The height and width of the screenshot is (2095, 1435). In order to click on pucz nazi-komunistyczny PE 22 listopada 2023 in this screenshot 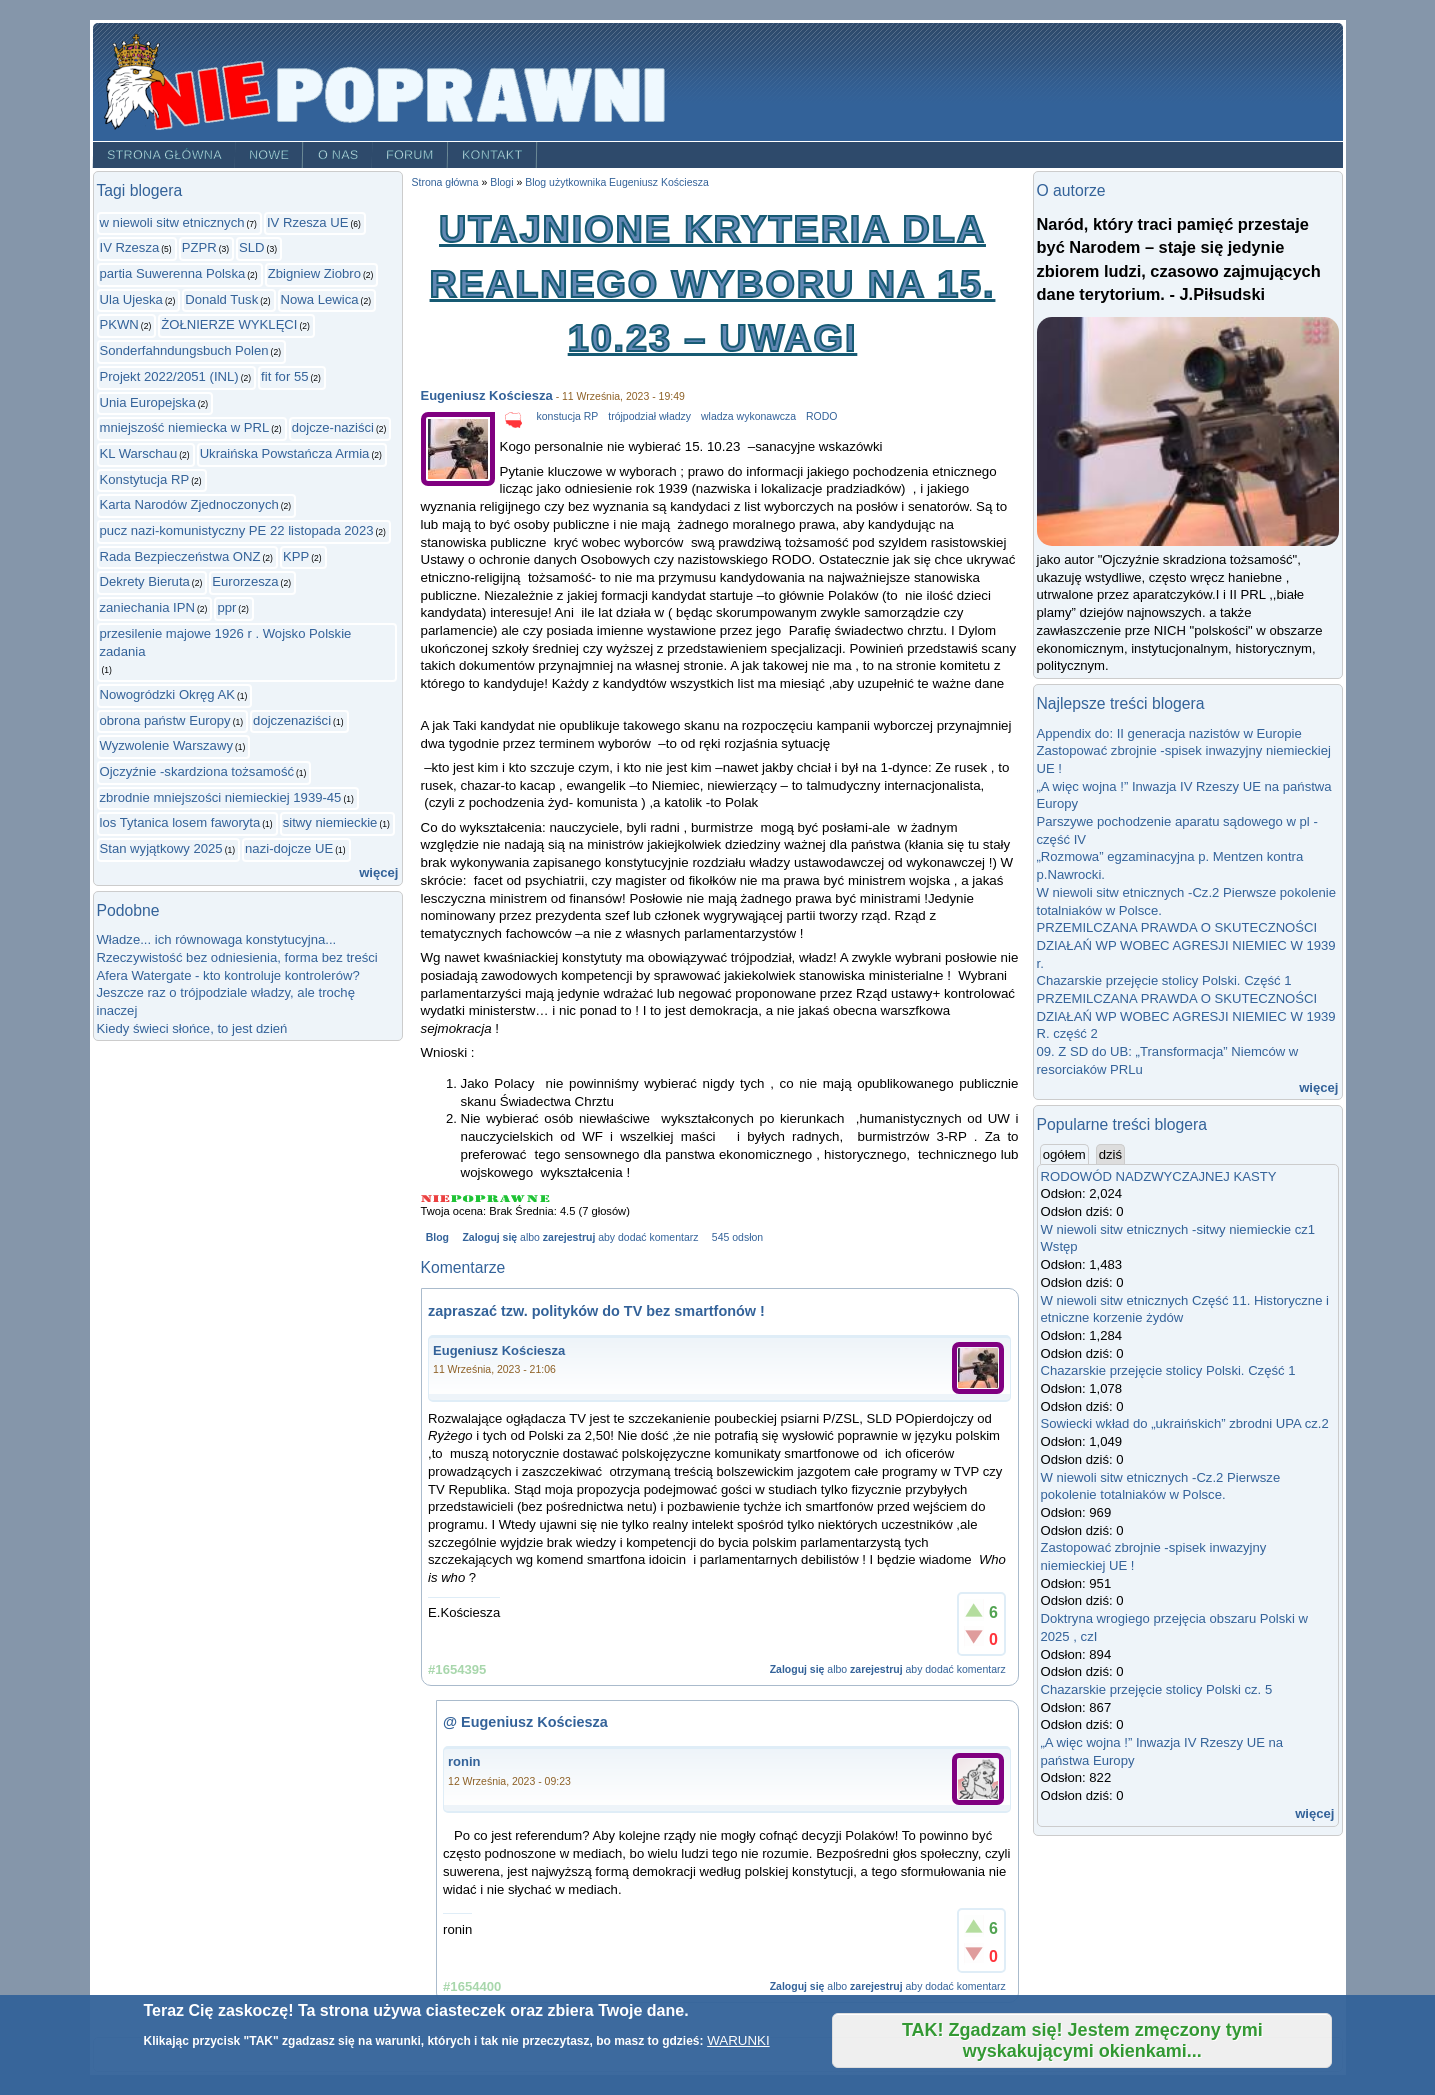, I will do `click(237, 530)`.